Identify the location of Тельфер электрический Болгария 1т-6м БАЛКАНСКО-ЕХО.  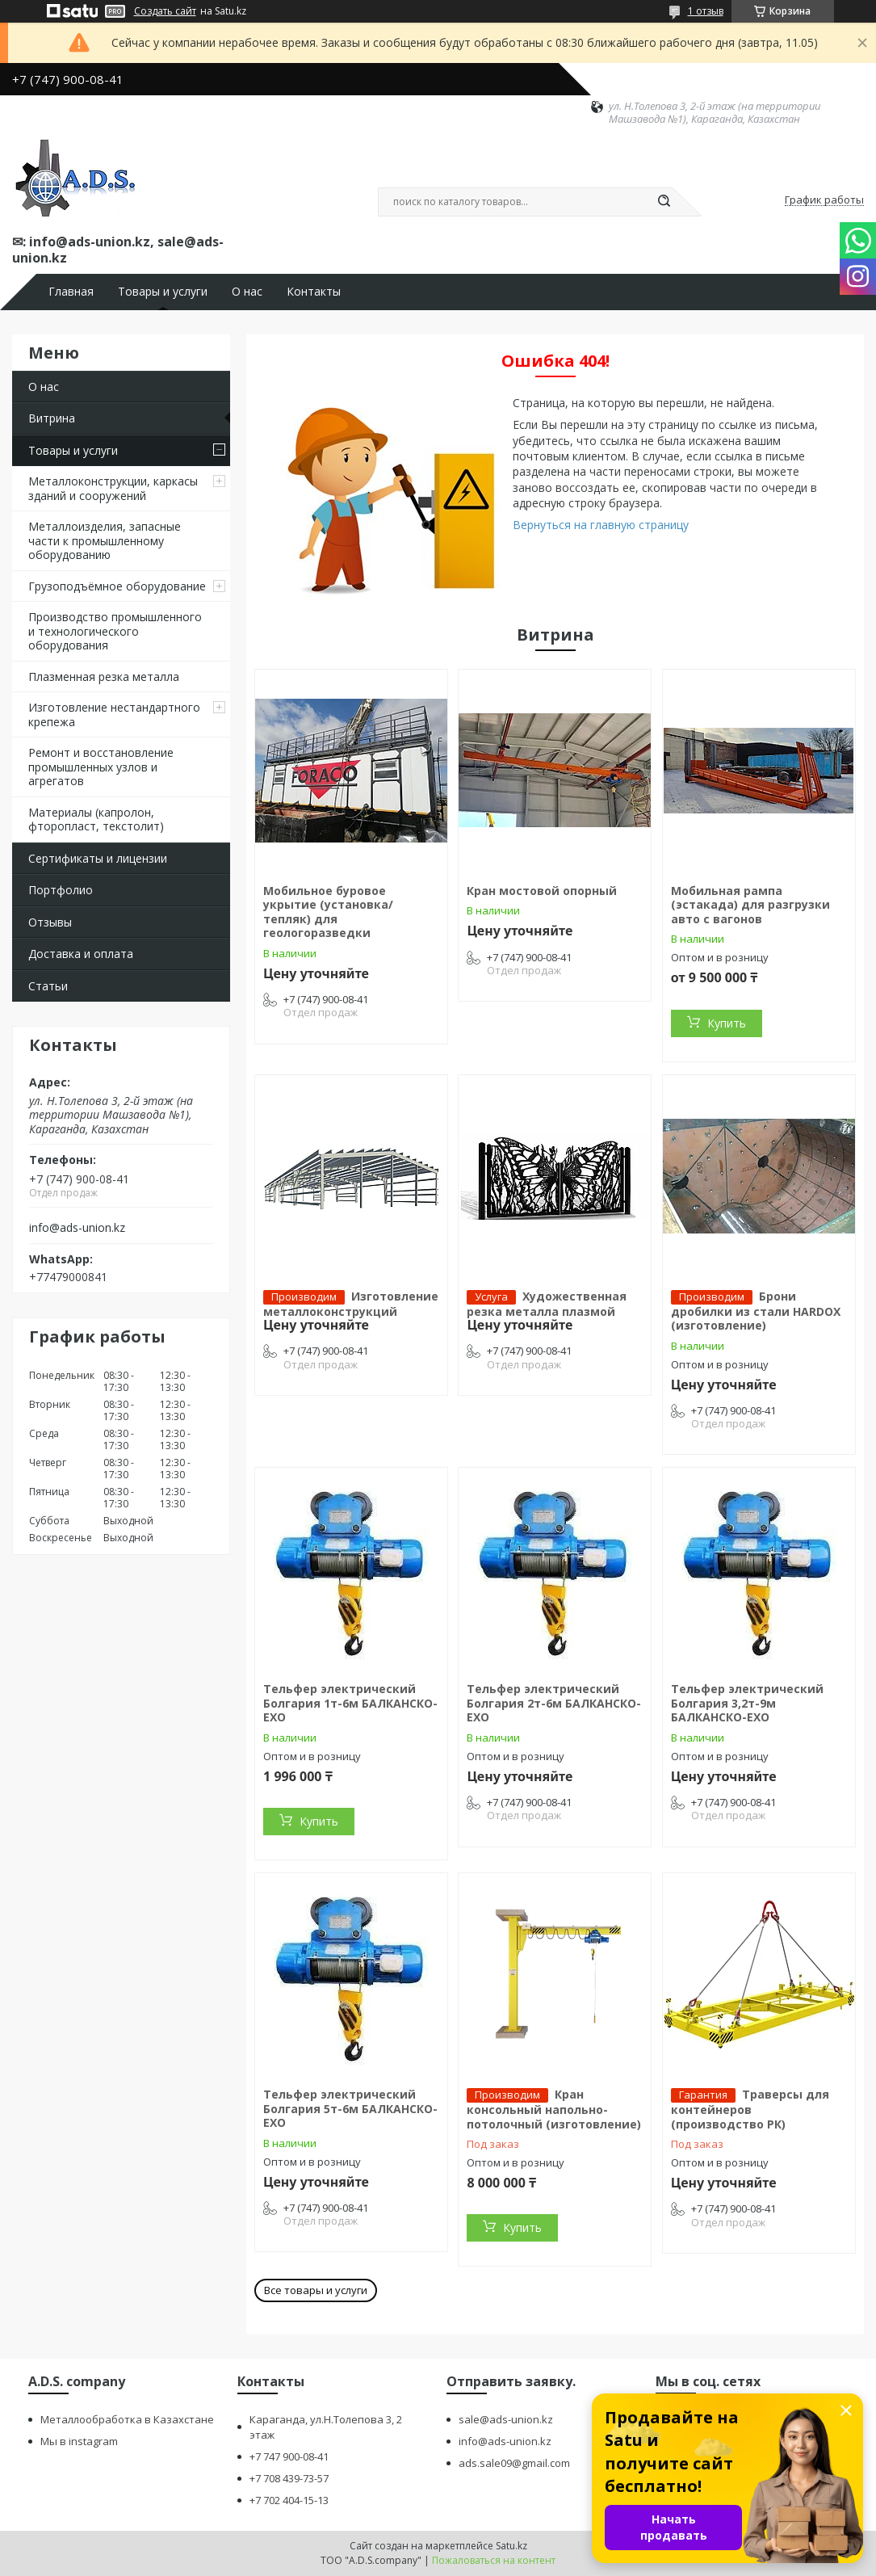
(350, 1703).